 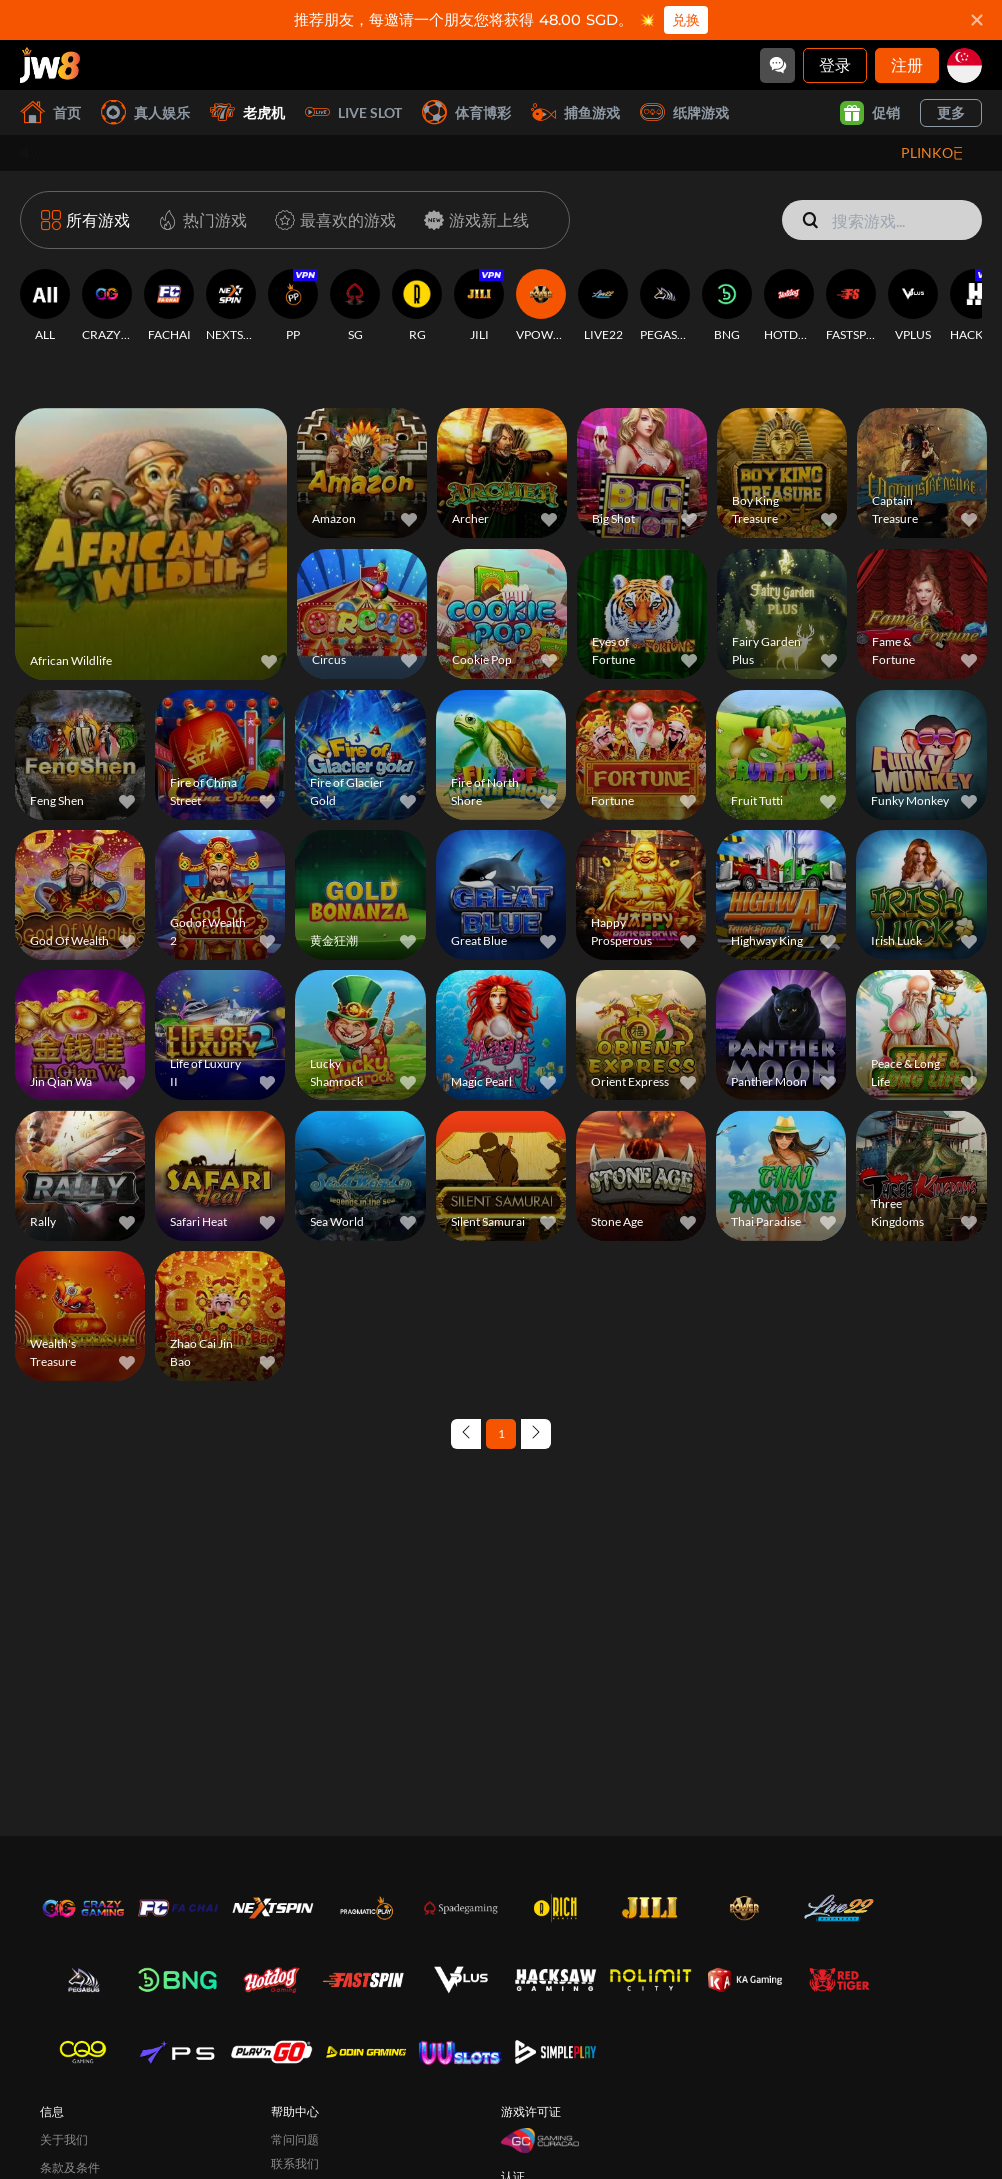 I want to click on [VPOWER], so click(x=541, y=306).